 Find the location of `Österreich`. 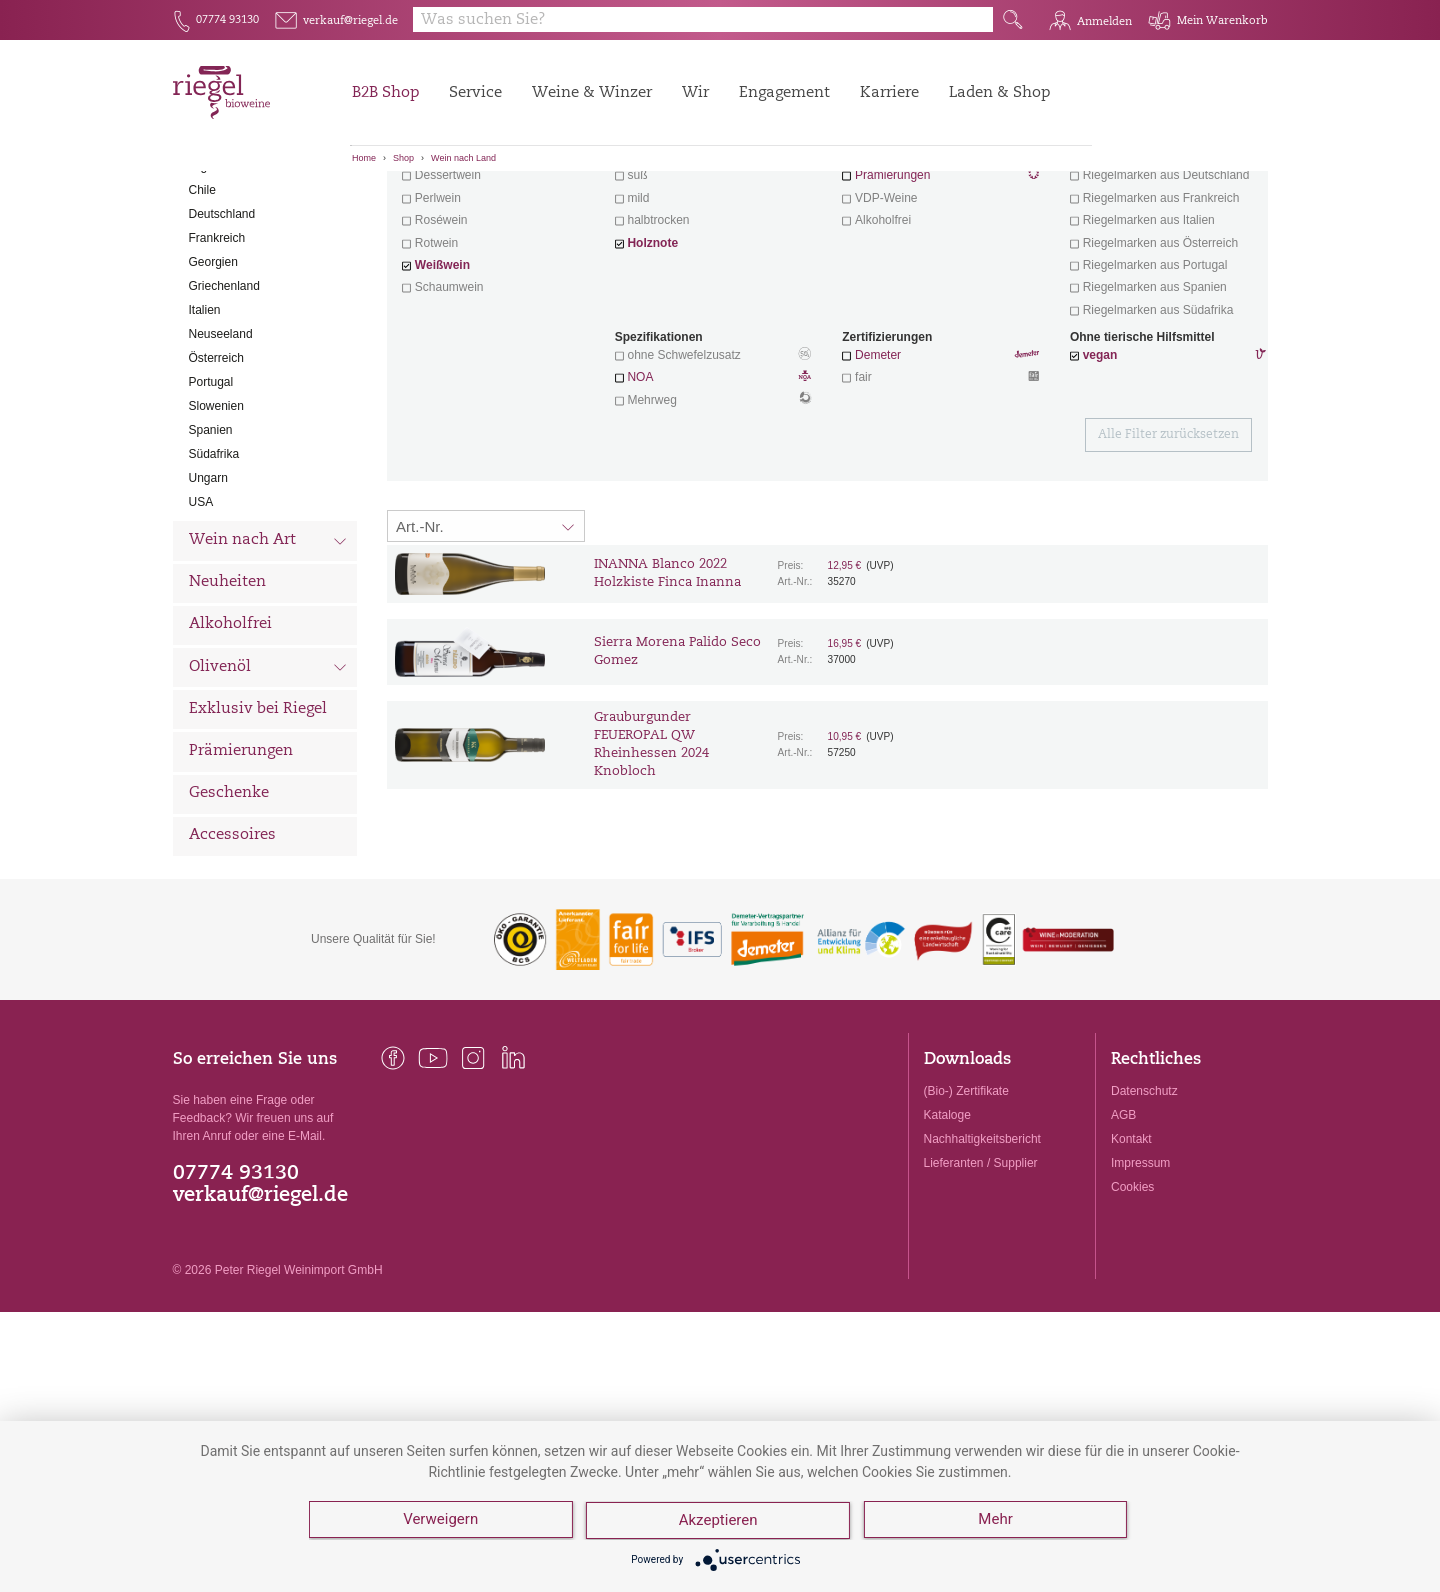

Österreich is located at coordinates (216, 469).